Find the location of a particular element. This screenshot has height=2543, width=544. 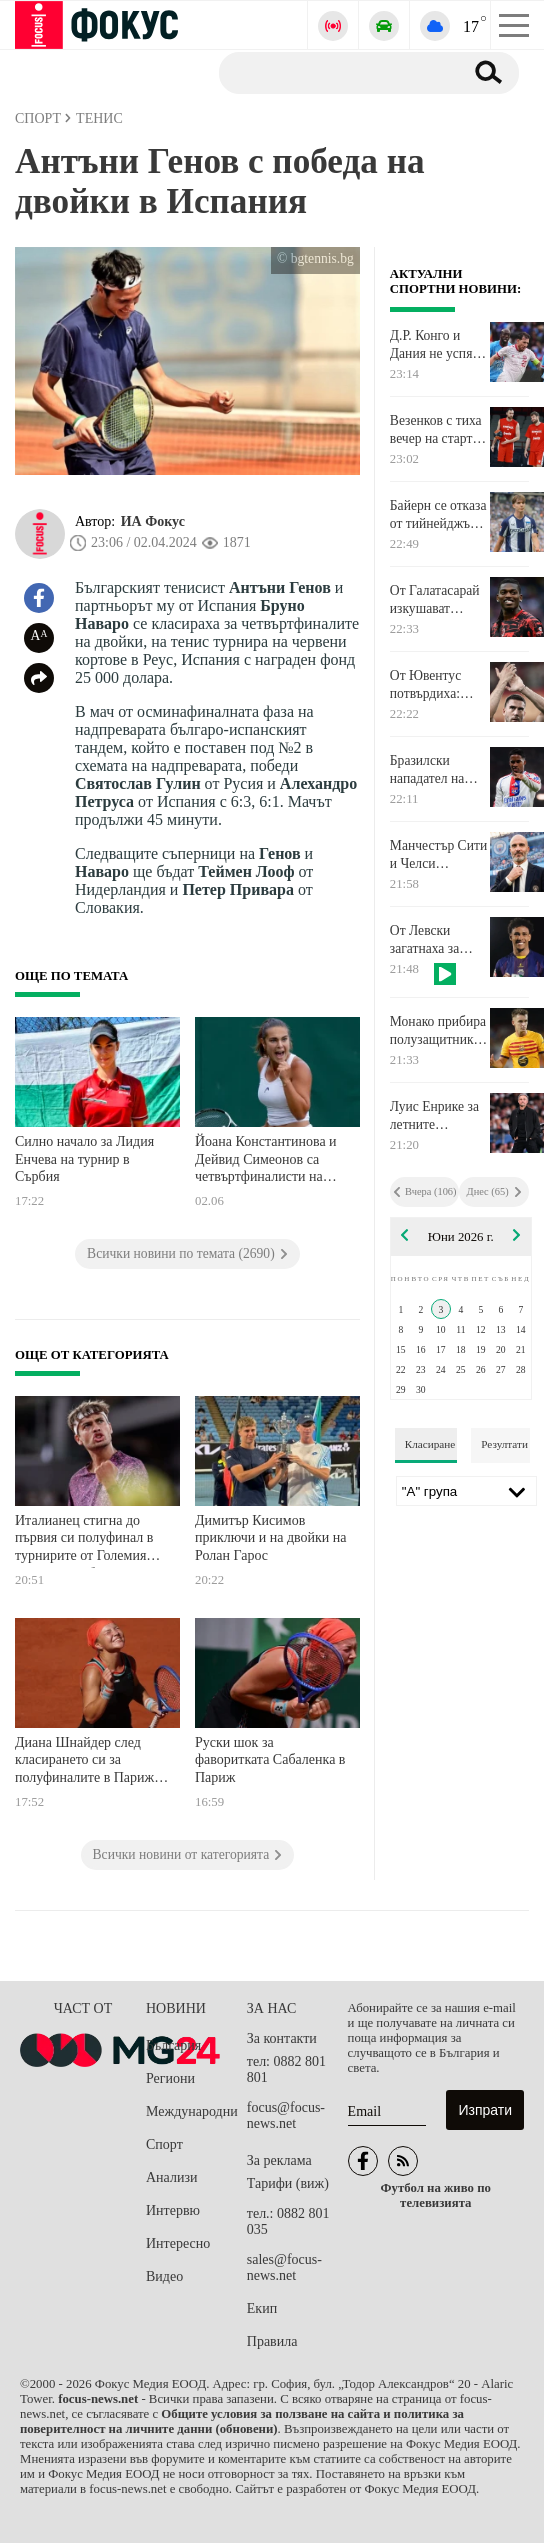

Диана Шнайдер след класирането си за полуфиналите в Париж: Нямам думи. Борих се за всяка точка is located at coordinates (89, 1762).